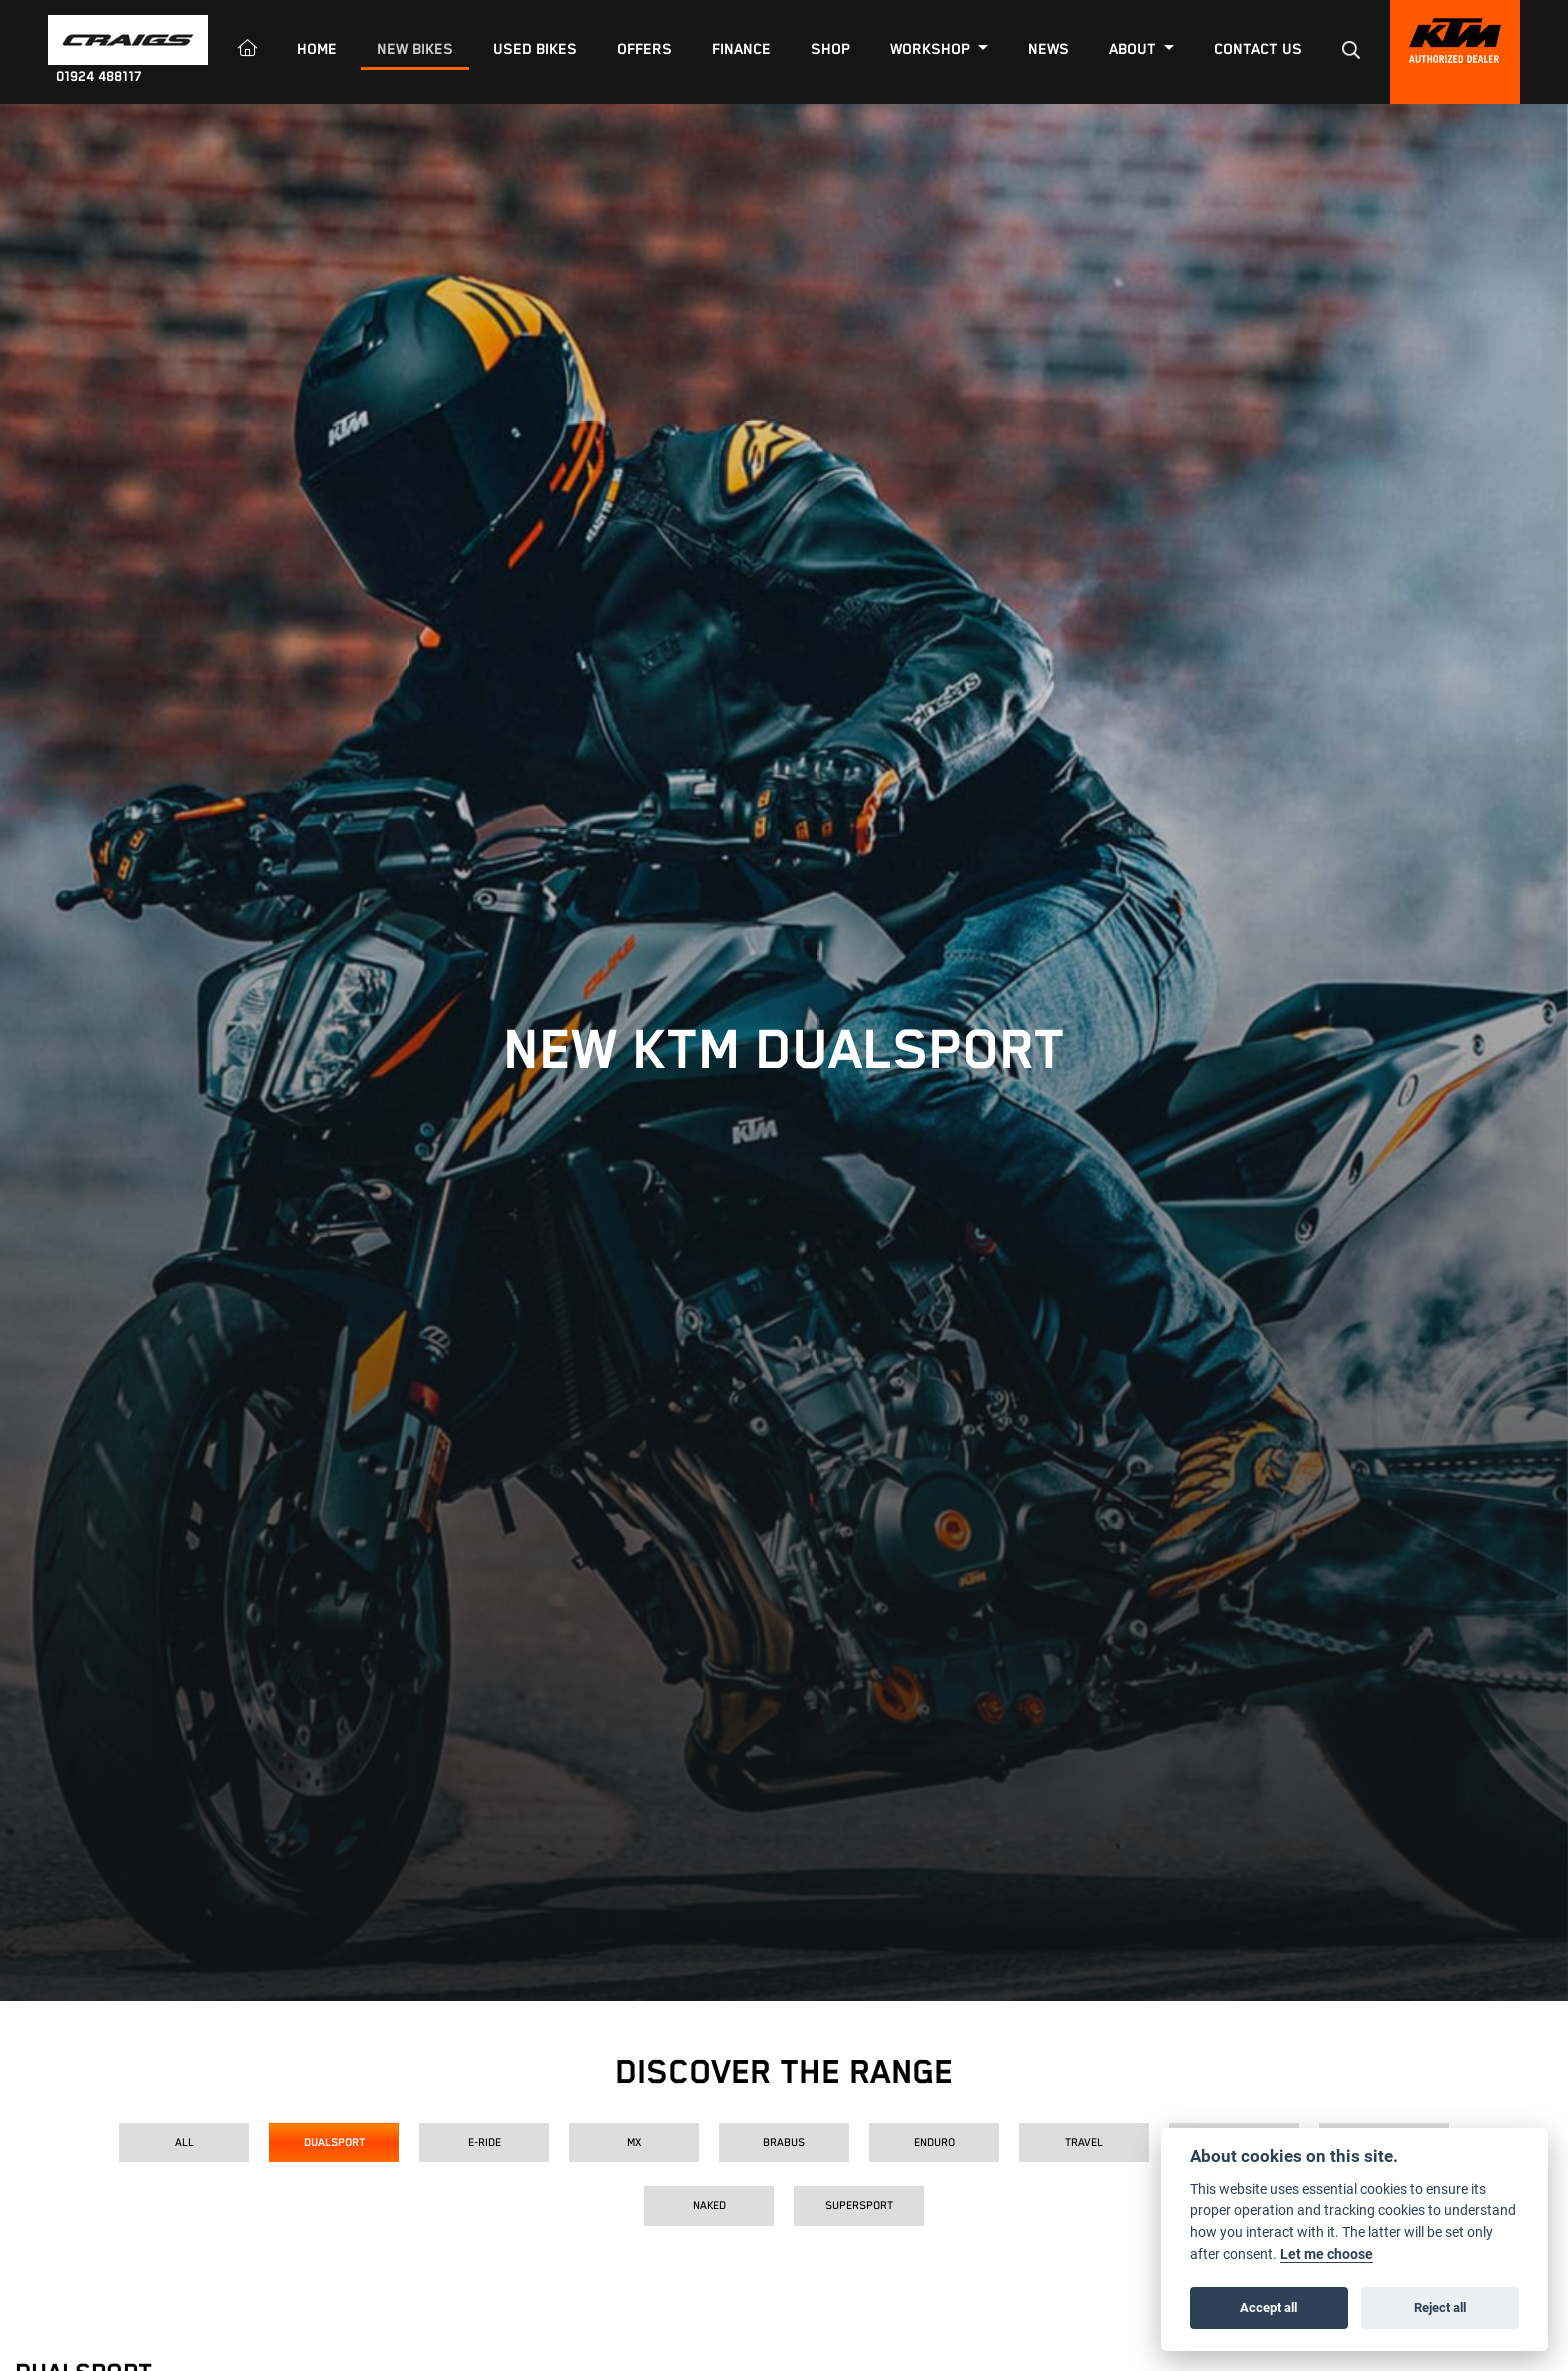  Describe the element at coordinates (99, 77) in the screenshot. I see `01924 488117` at that location.